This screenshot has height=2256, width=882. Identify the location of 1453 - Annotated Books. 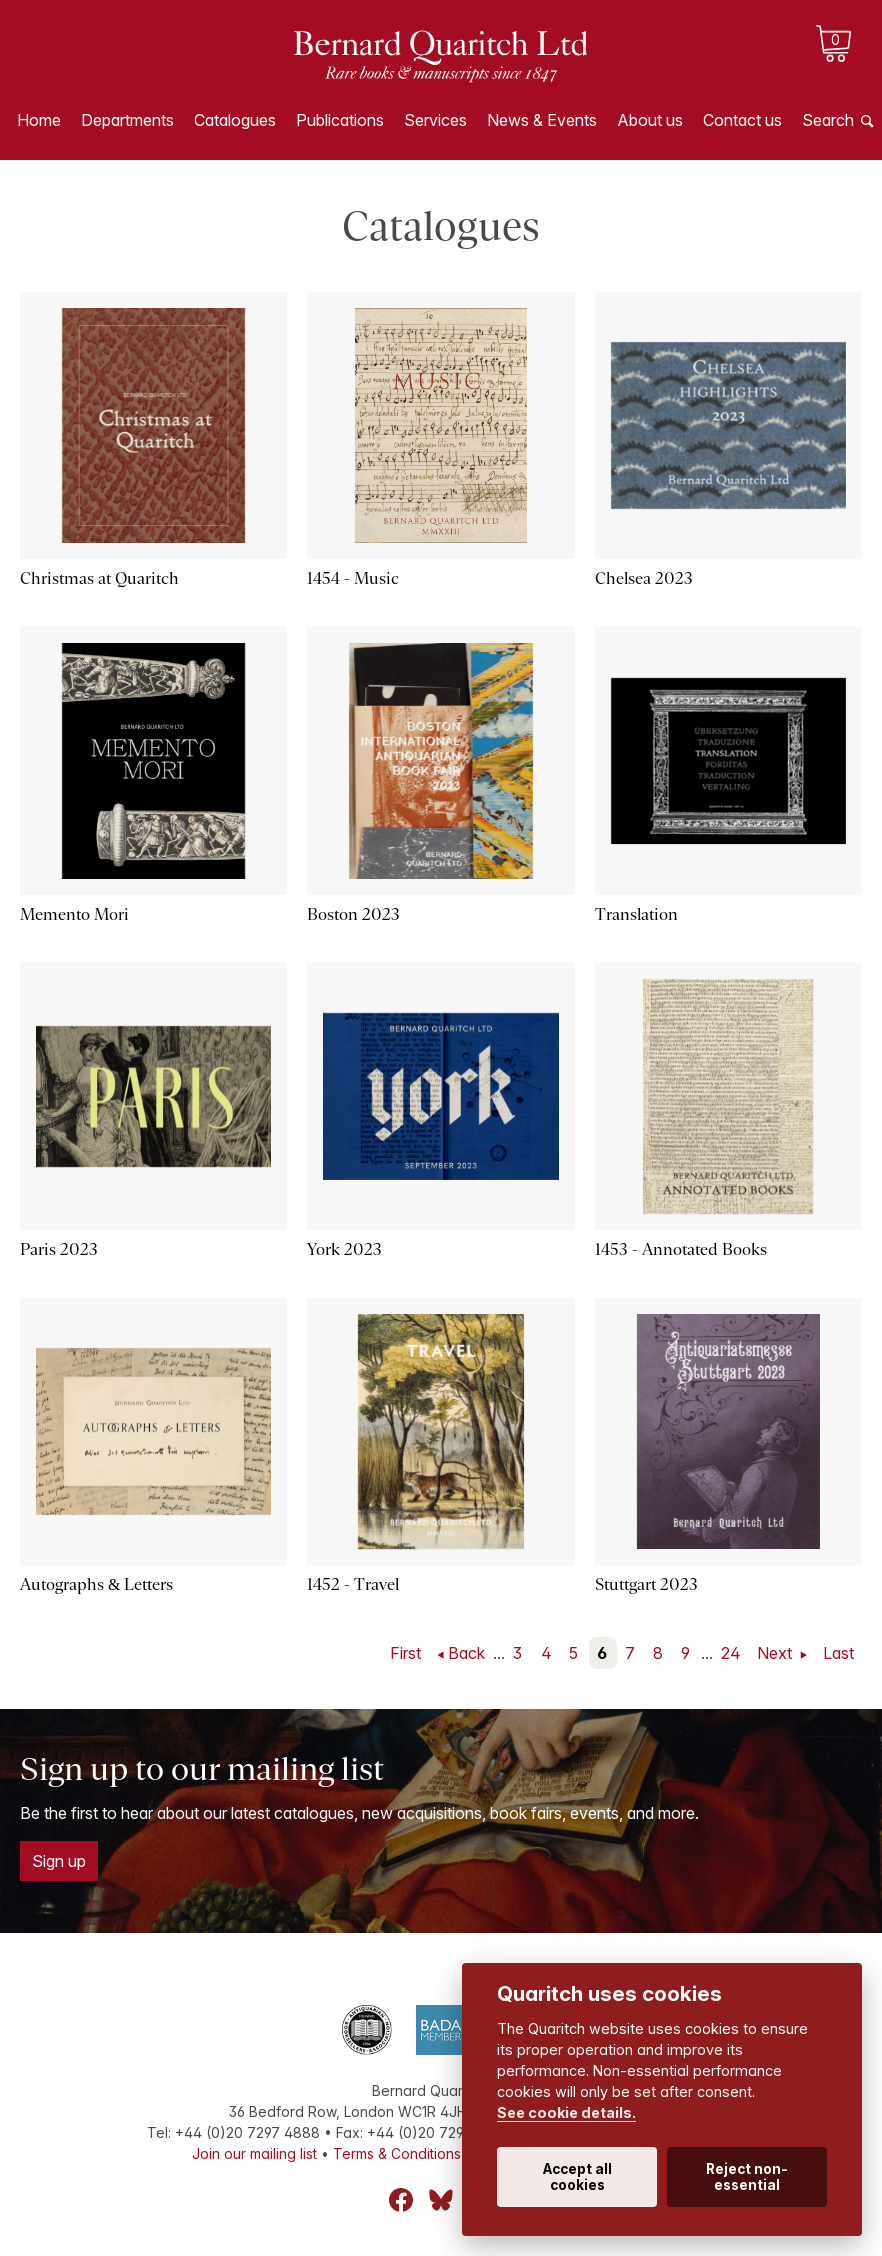
(681, 1249).